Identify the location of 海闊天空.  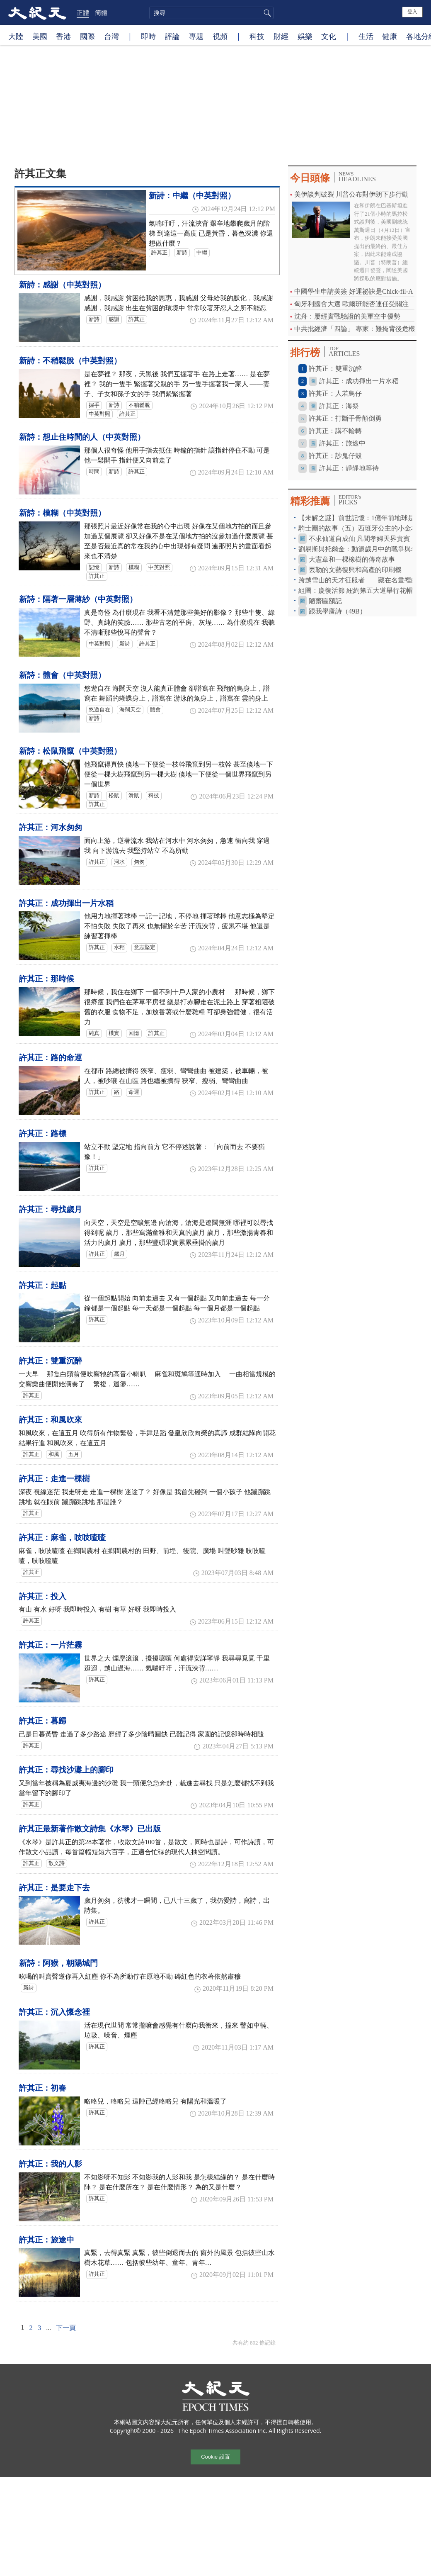
(130, 710).